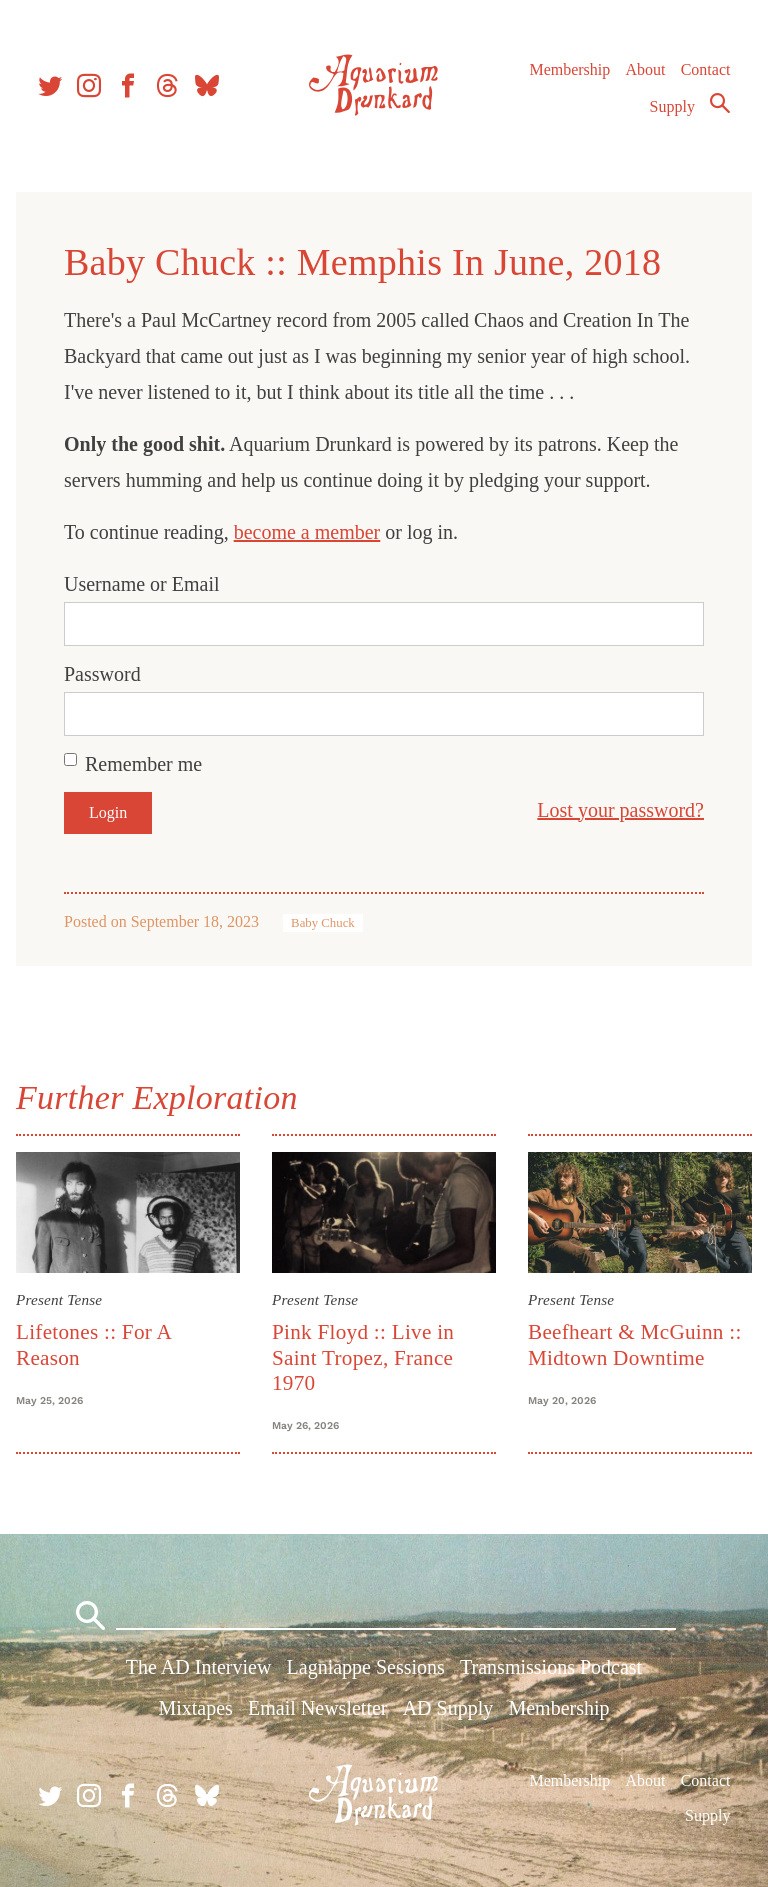 This screenshot has width=768, height=1887. Describe the element at coordinates (363, 1357) in the screenshot. I see `Pink Floyd :: Live in Saint Tropez, France 1970` at that location.